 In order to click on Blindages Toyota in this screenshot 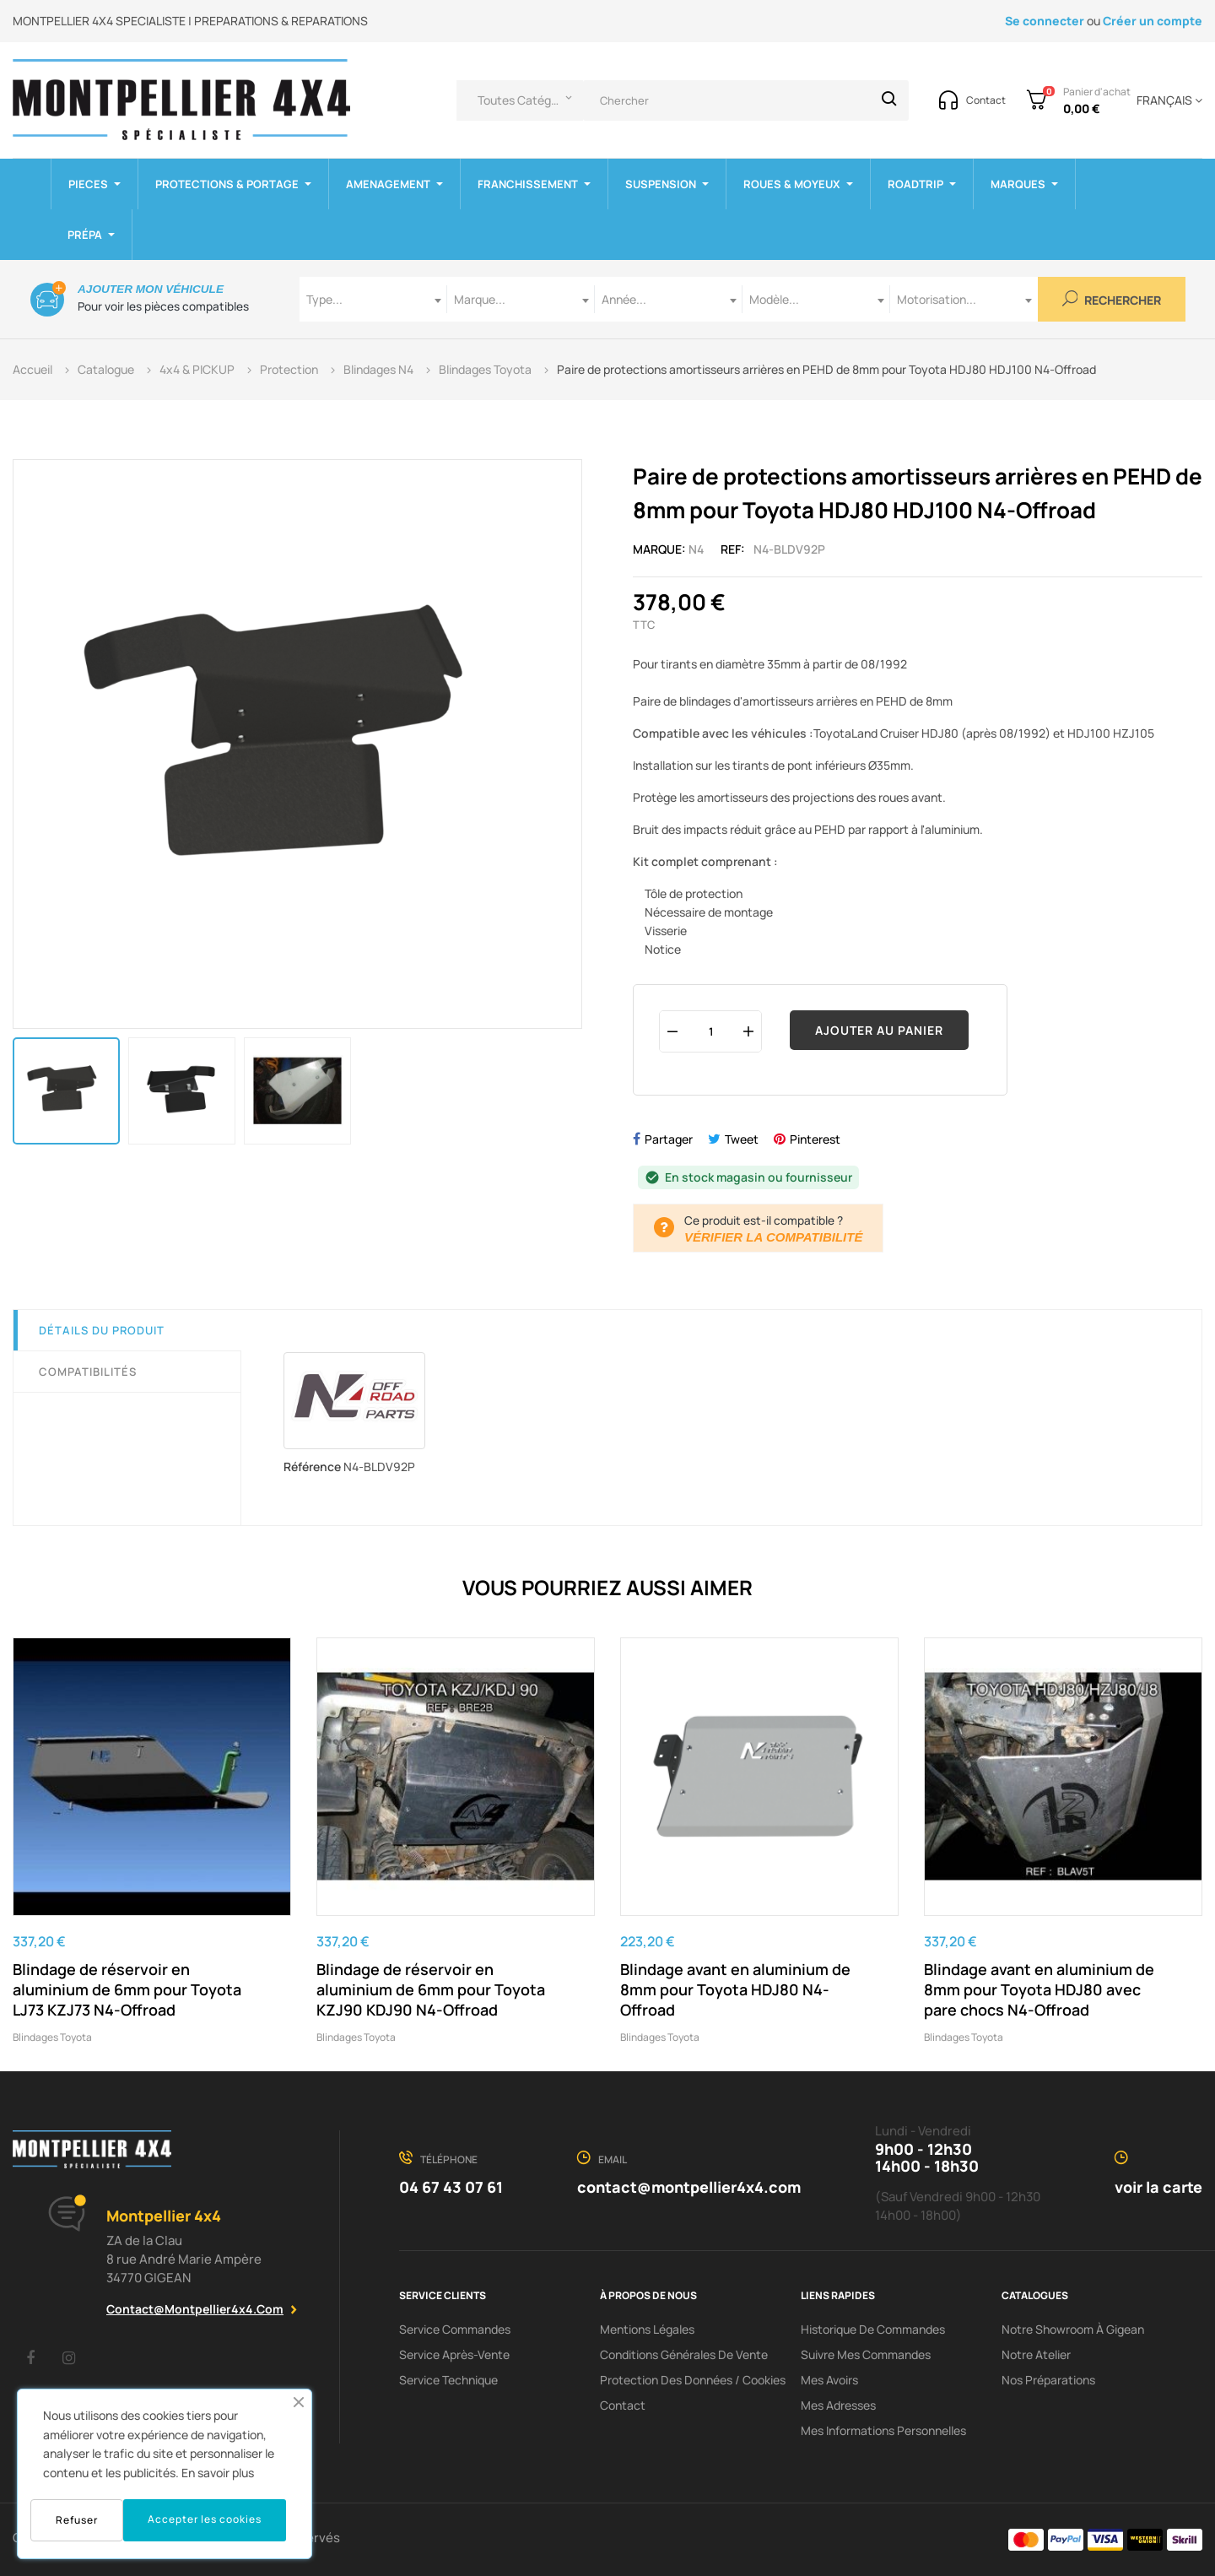, I will do `click(52, 2037)`.